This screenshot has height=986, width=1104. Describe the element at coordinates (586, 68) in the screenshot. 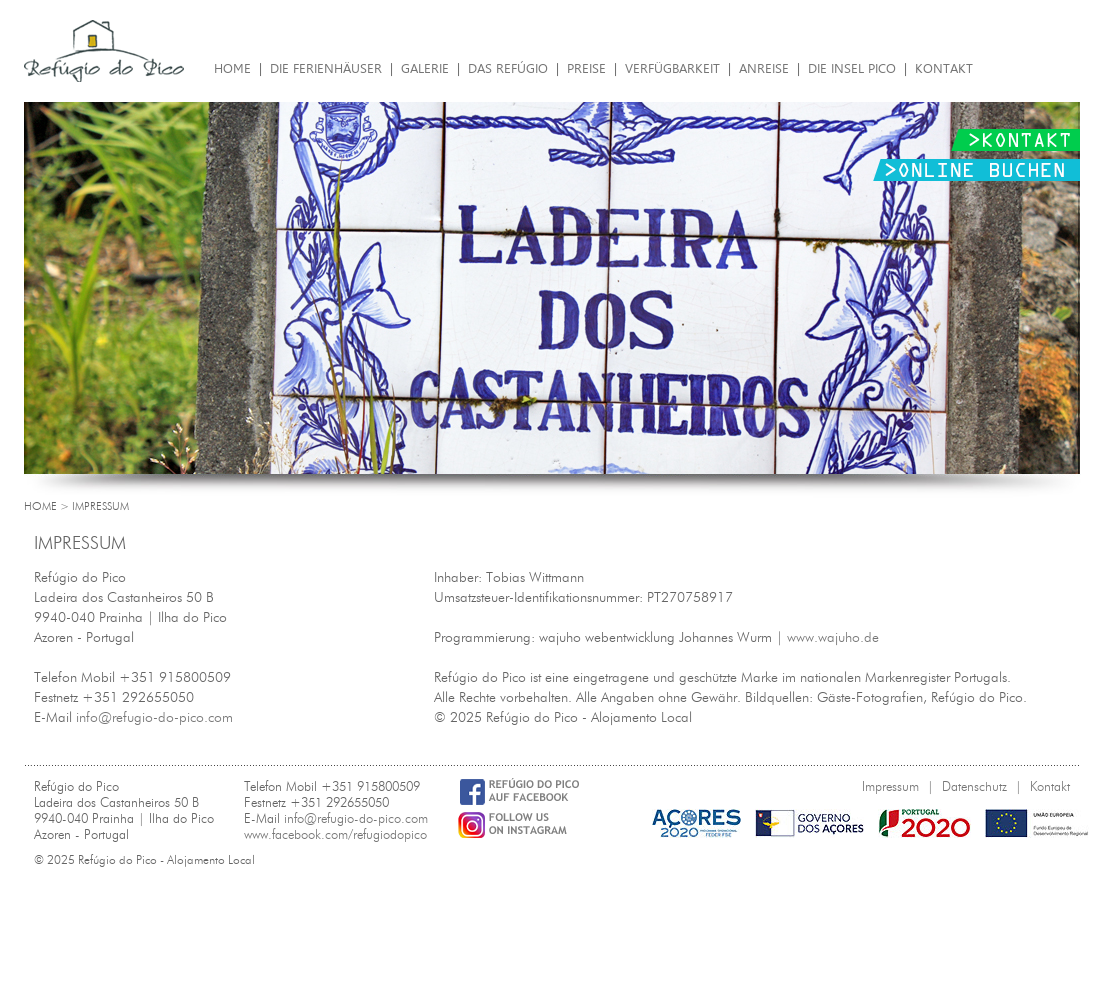

I see `Preise` at that location.